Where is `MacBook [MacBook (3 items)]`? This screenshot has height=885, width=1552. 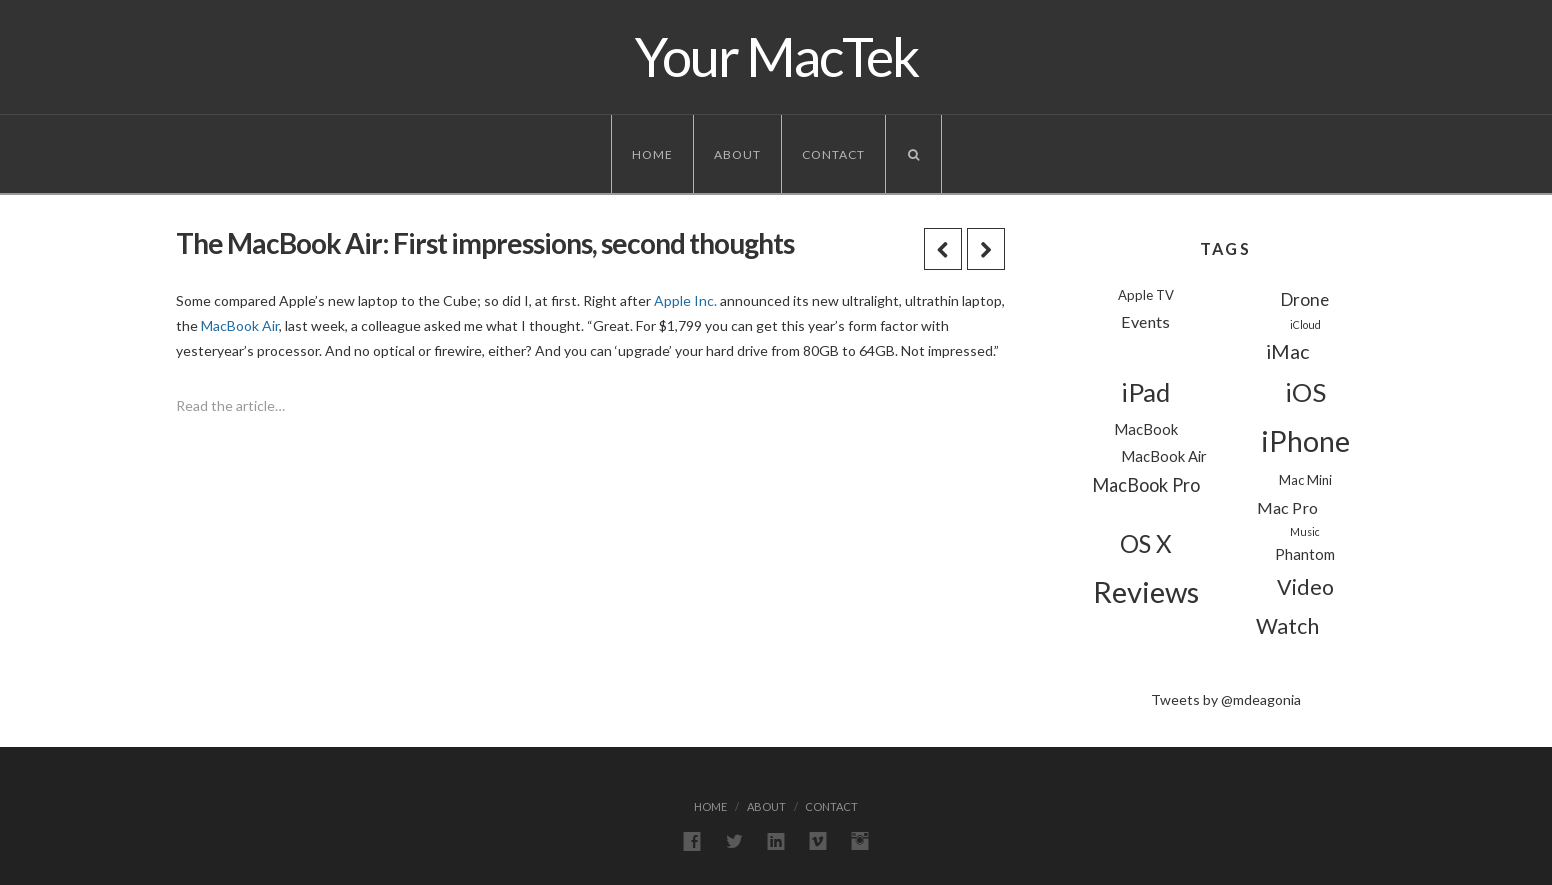 MacBook [MacBook (3 items)] is located at coordinates (1146, 429).